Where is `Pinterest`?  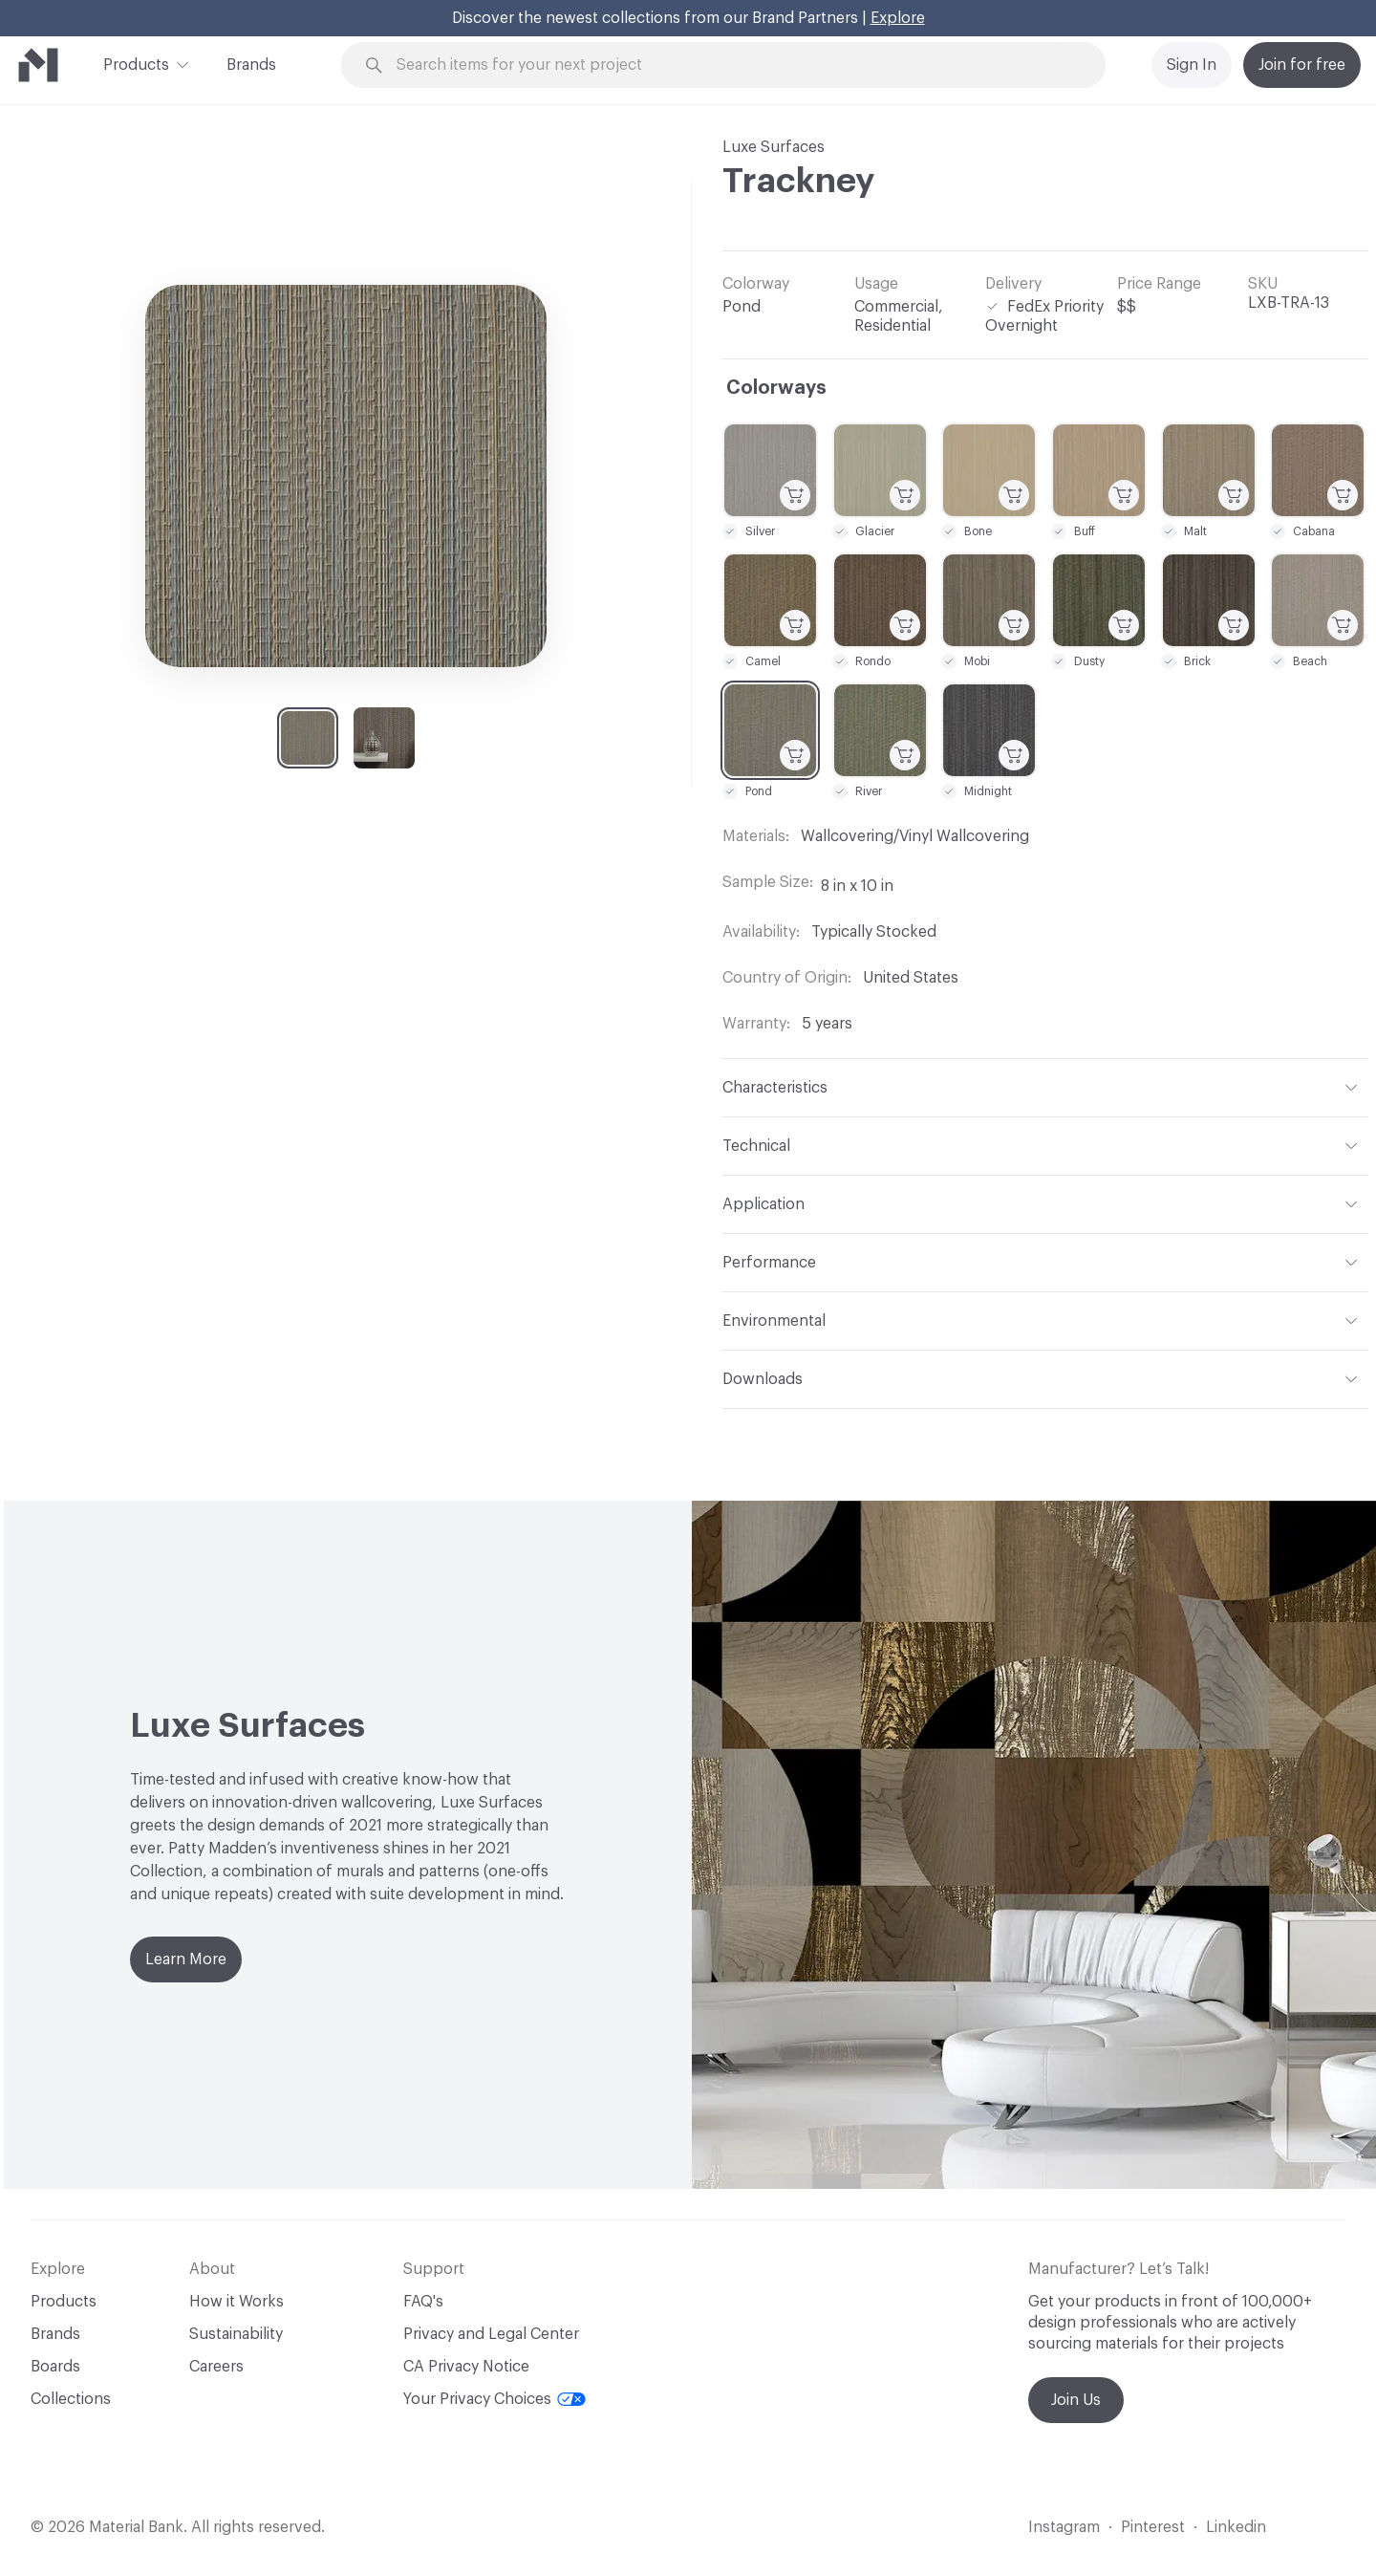 Pinterest is located at coordinates (1153, 2527).